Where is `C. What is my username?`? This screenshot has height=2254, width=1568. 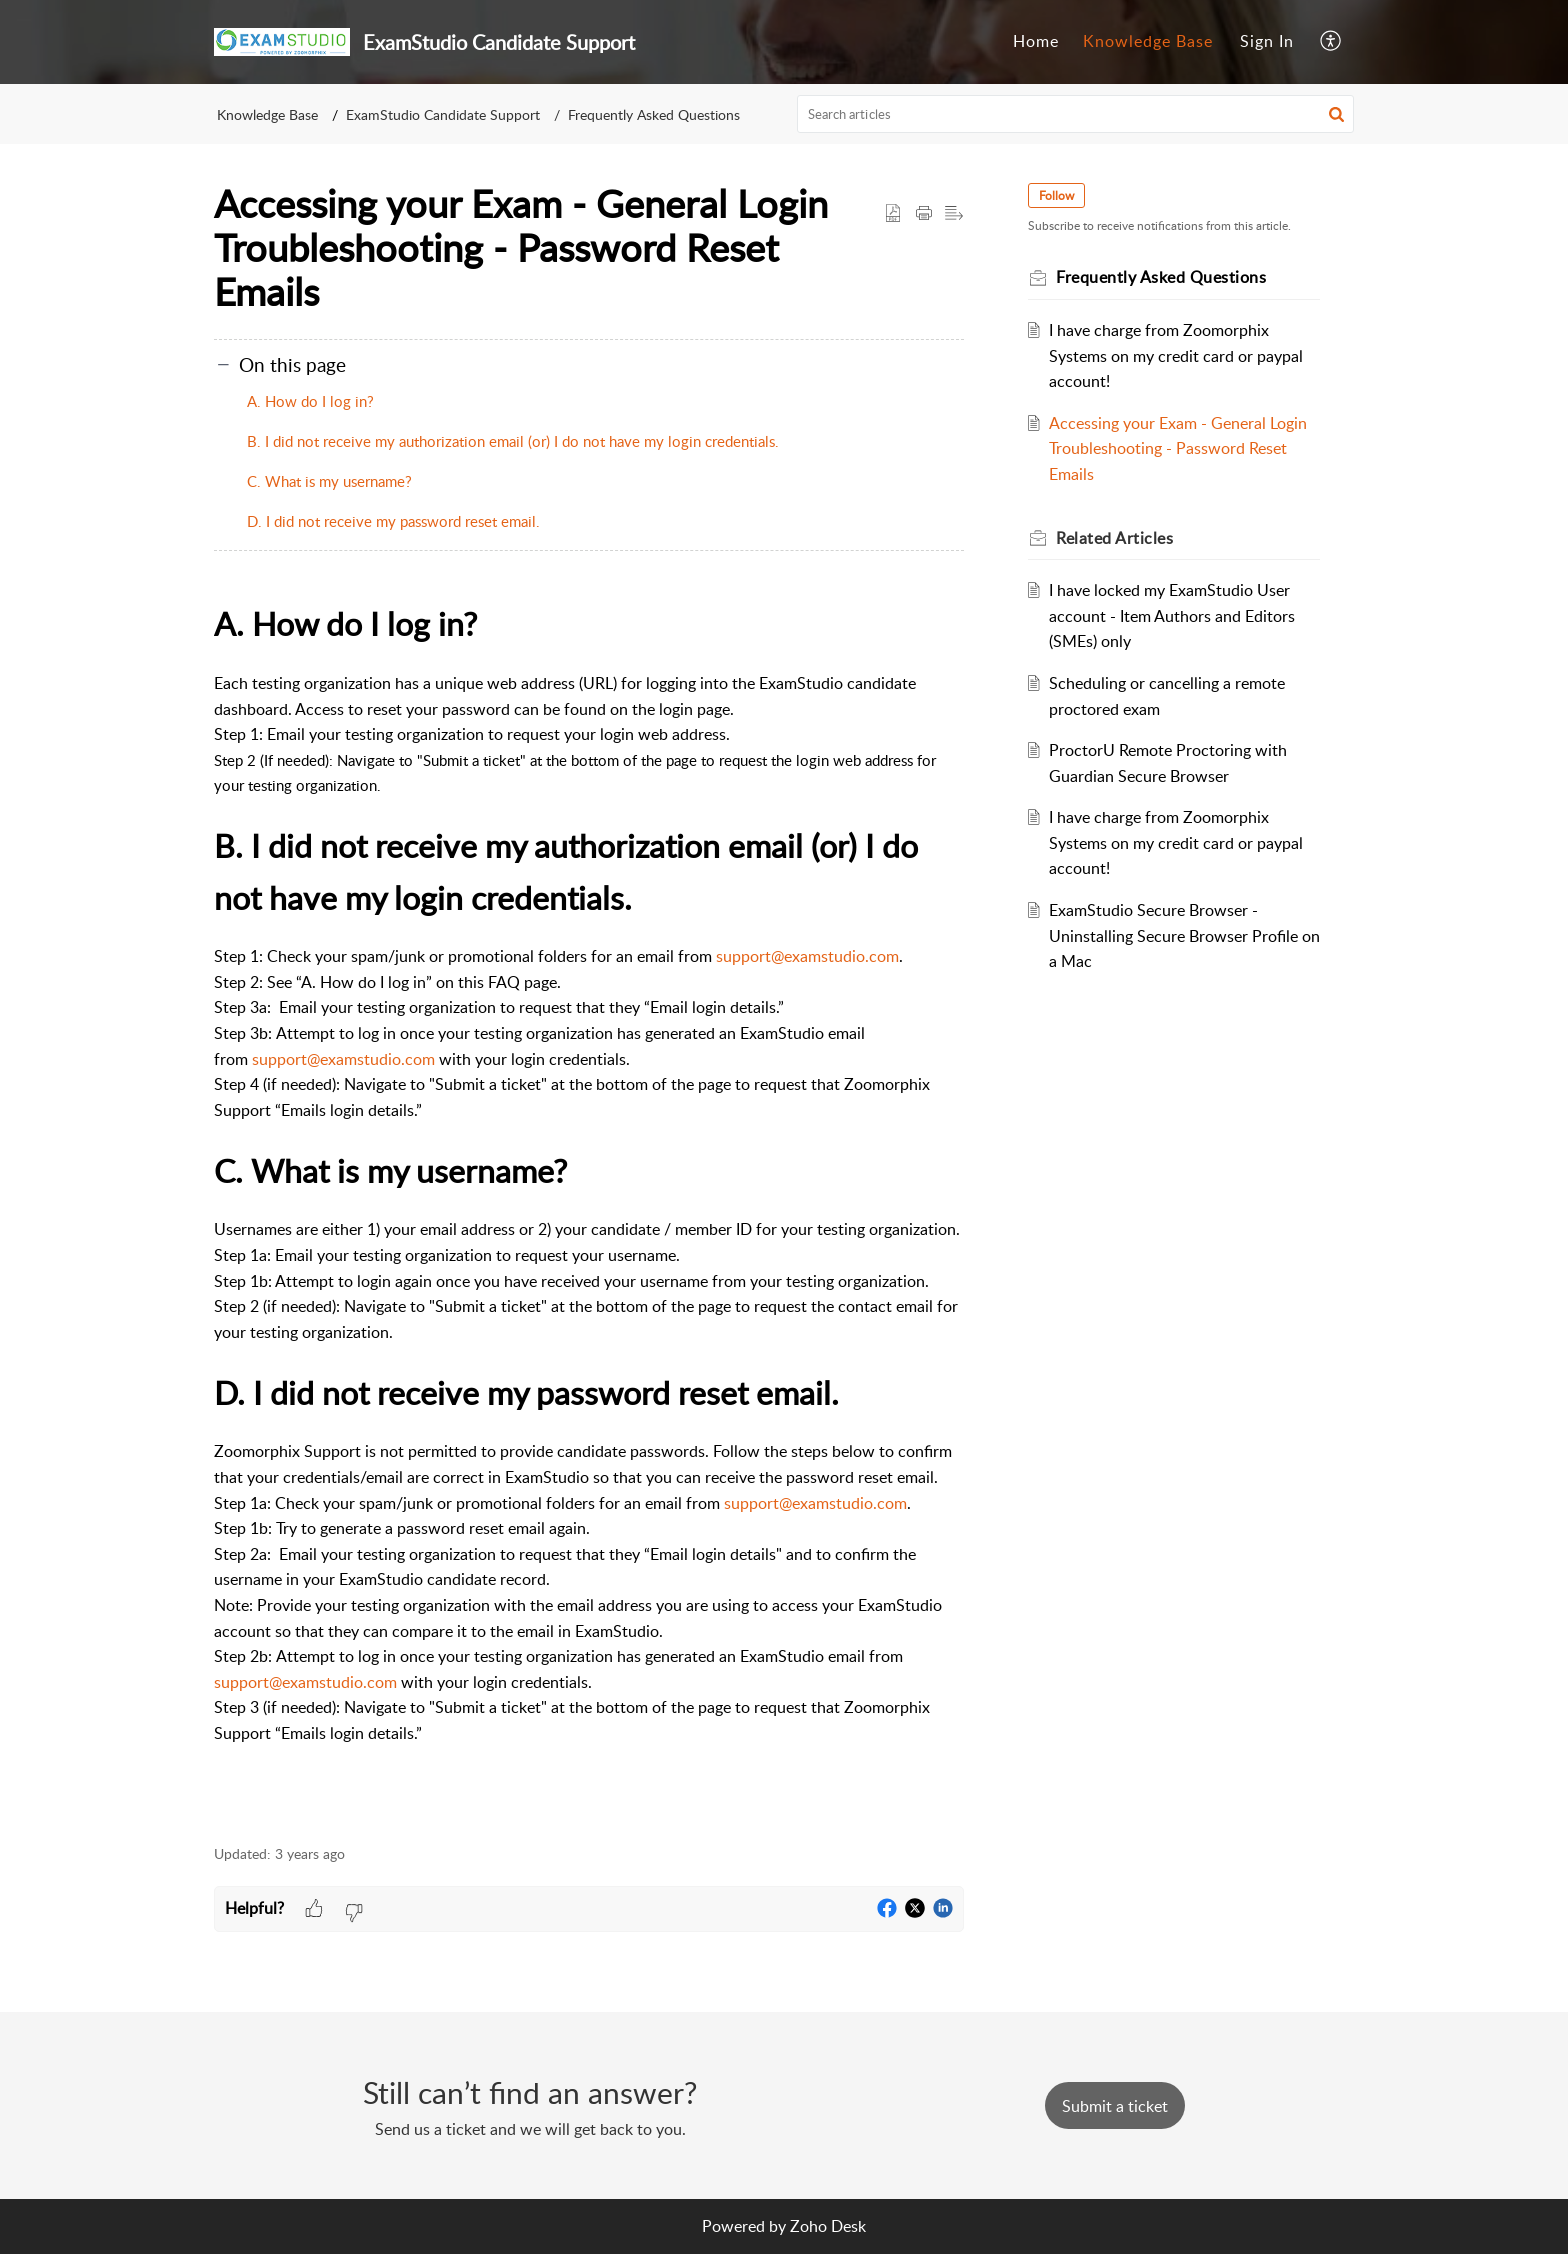
C. What is my username? is located at coordinates (329, 481).